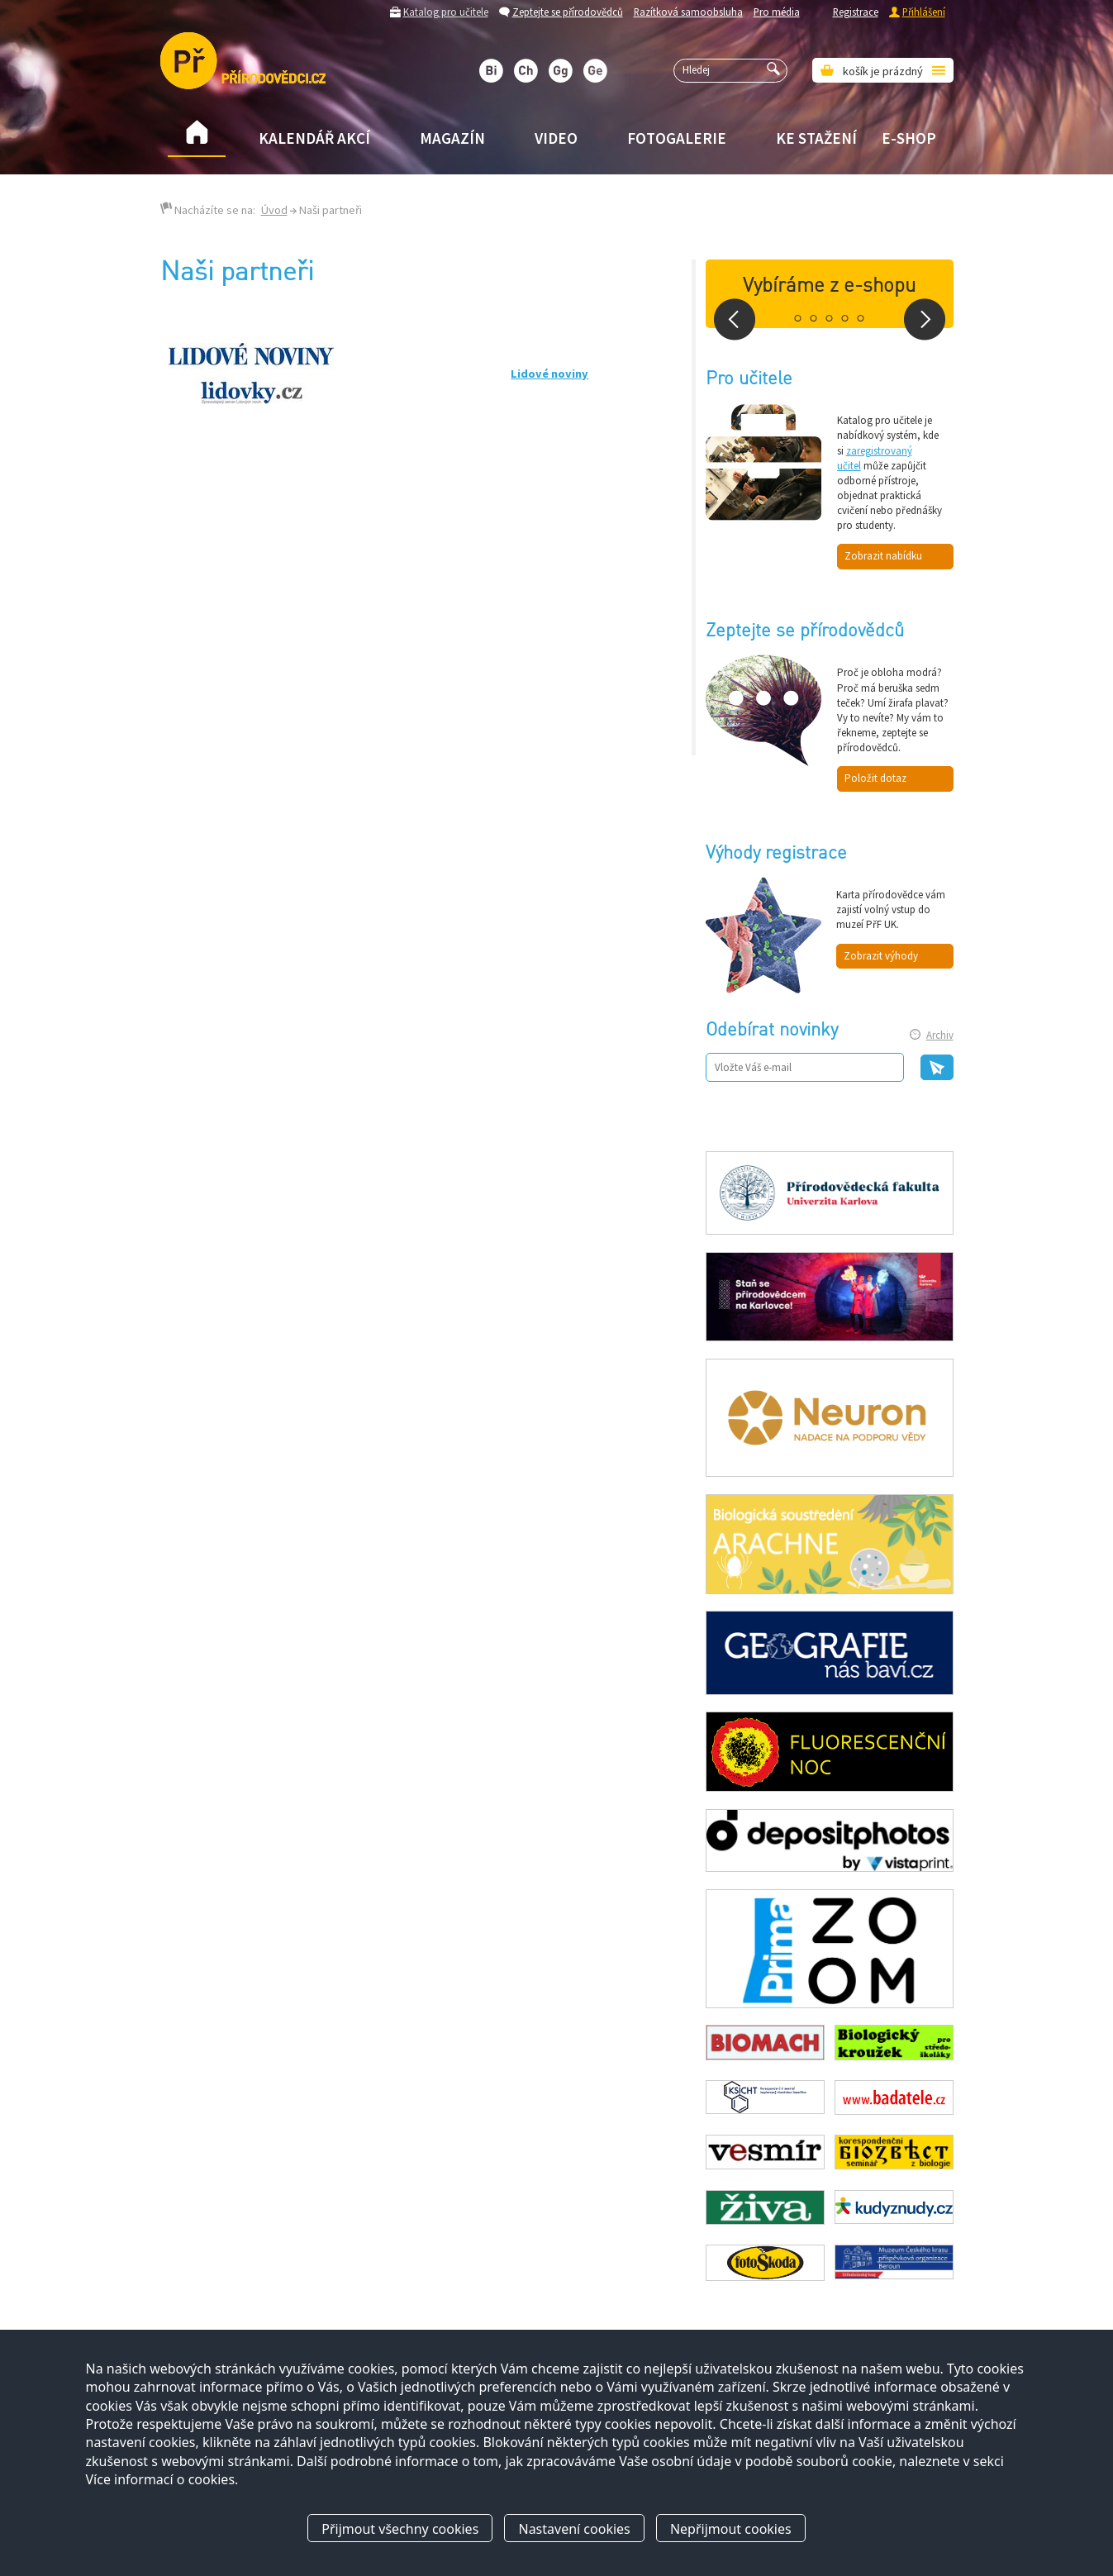 This screenshot has height=2576, width=1113. I want to click on Video, so click(556, 138).